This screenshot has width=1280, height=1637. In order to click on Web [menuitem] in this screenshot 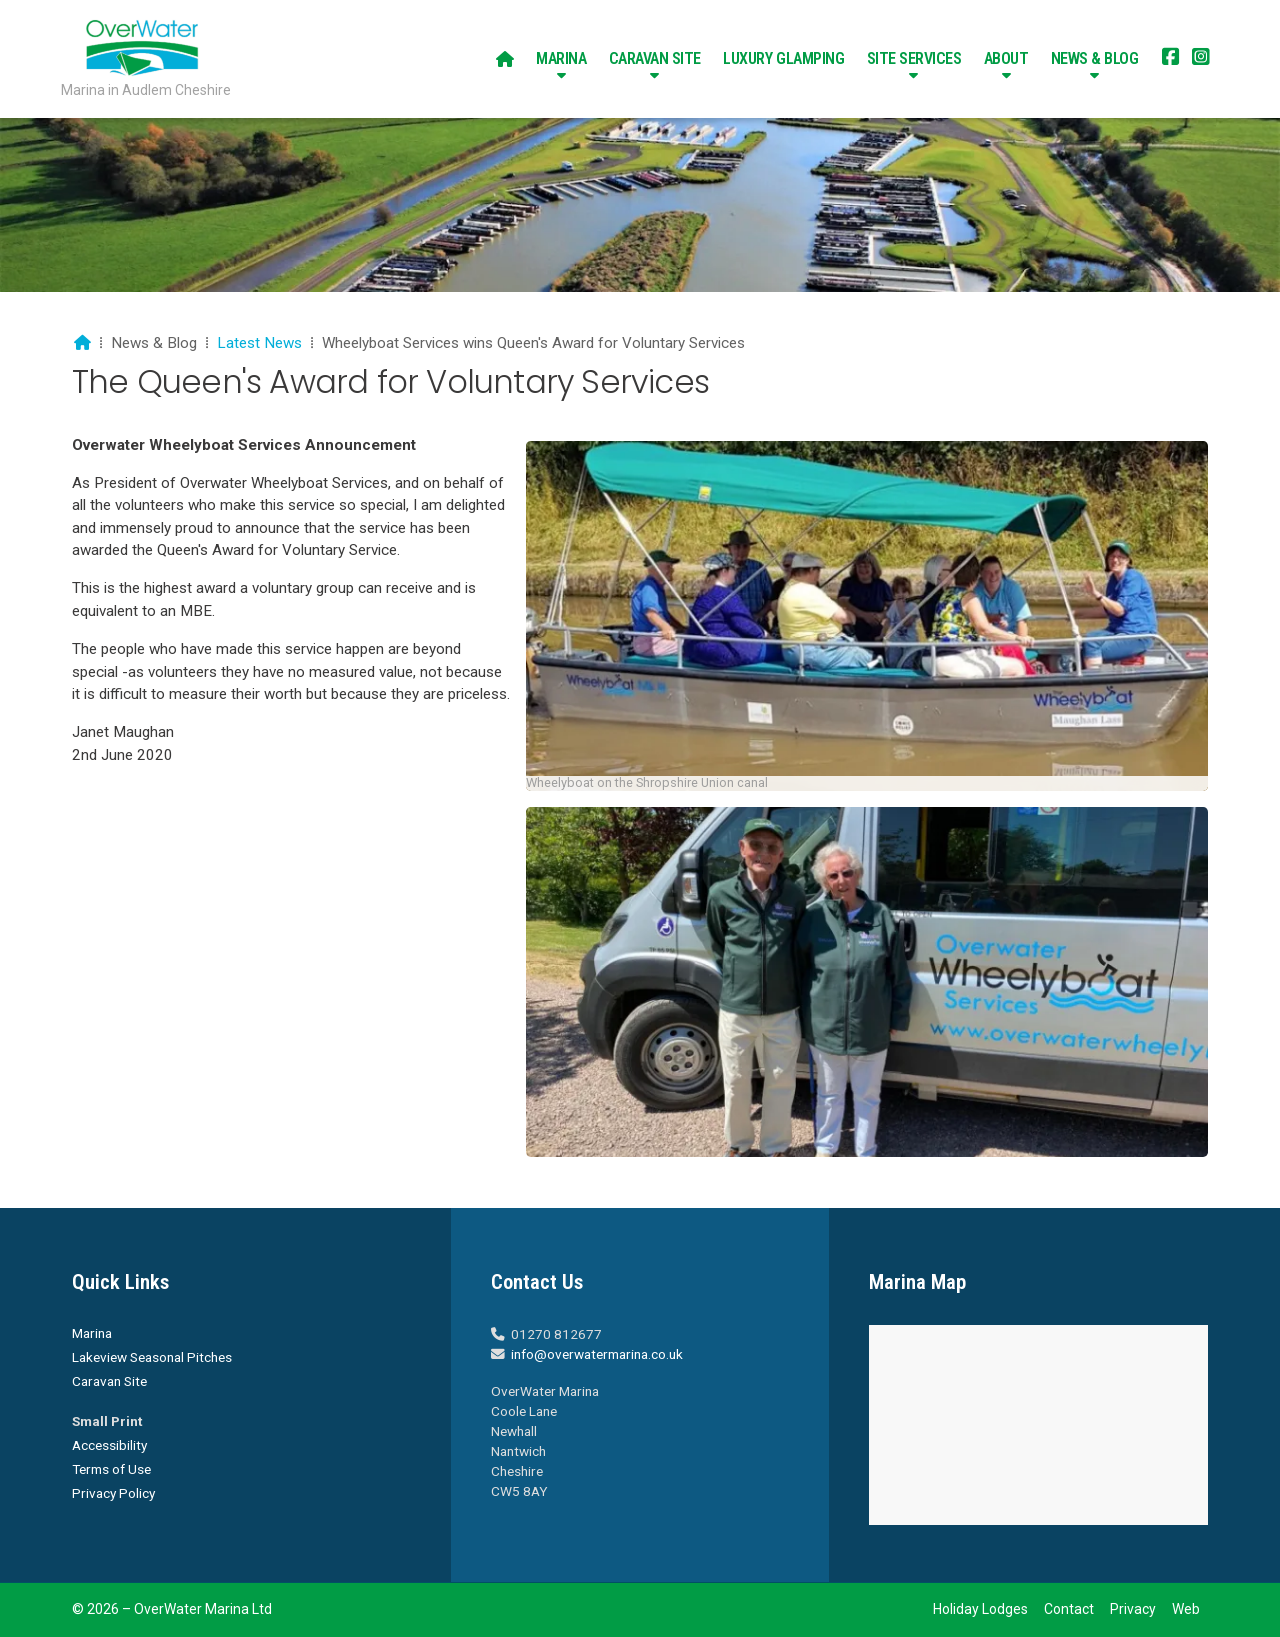, I will do `click(1186, 1609)`.